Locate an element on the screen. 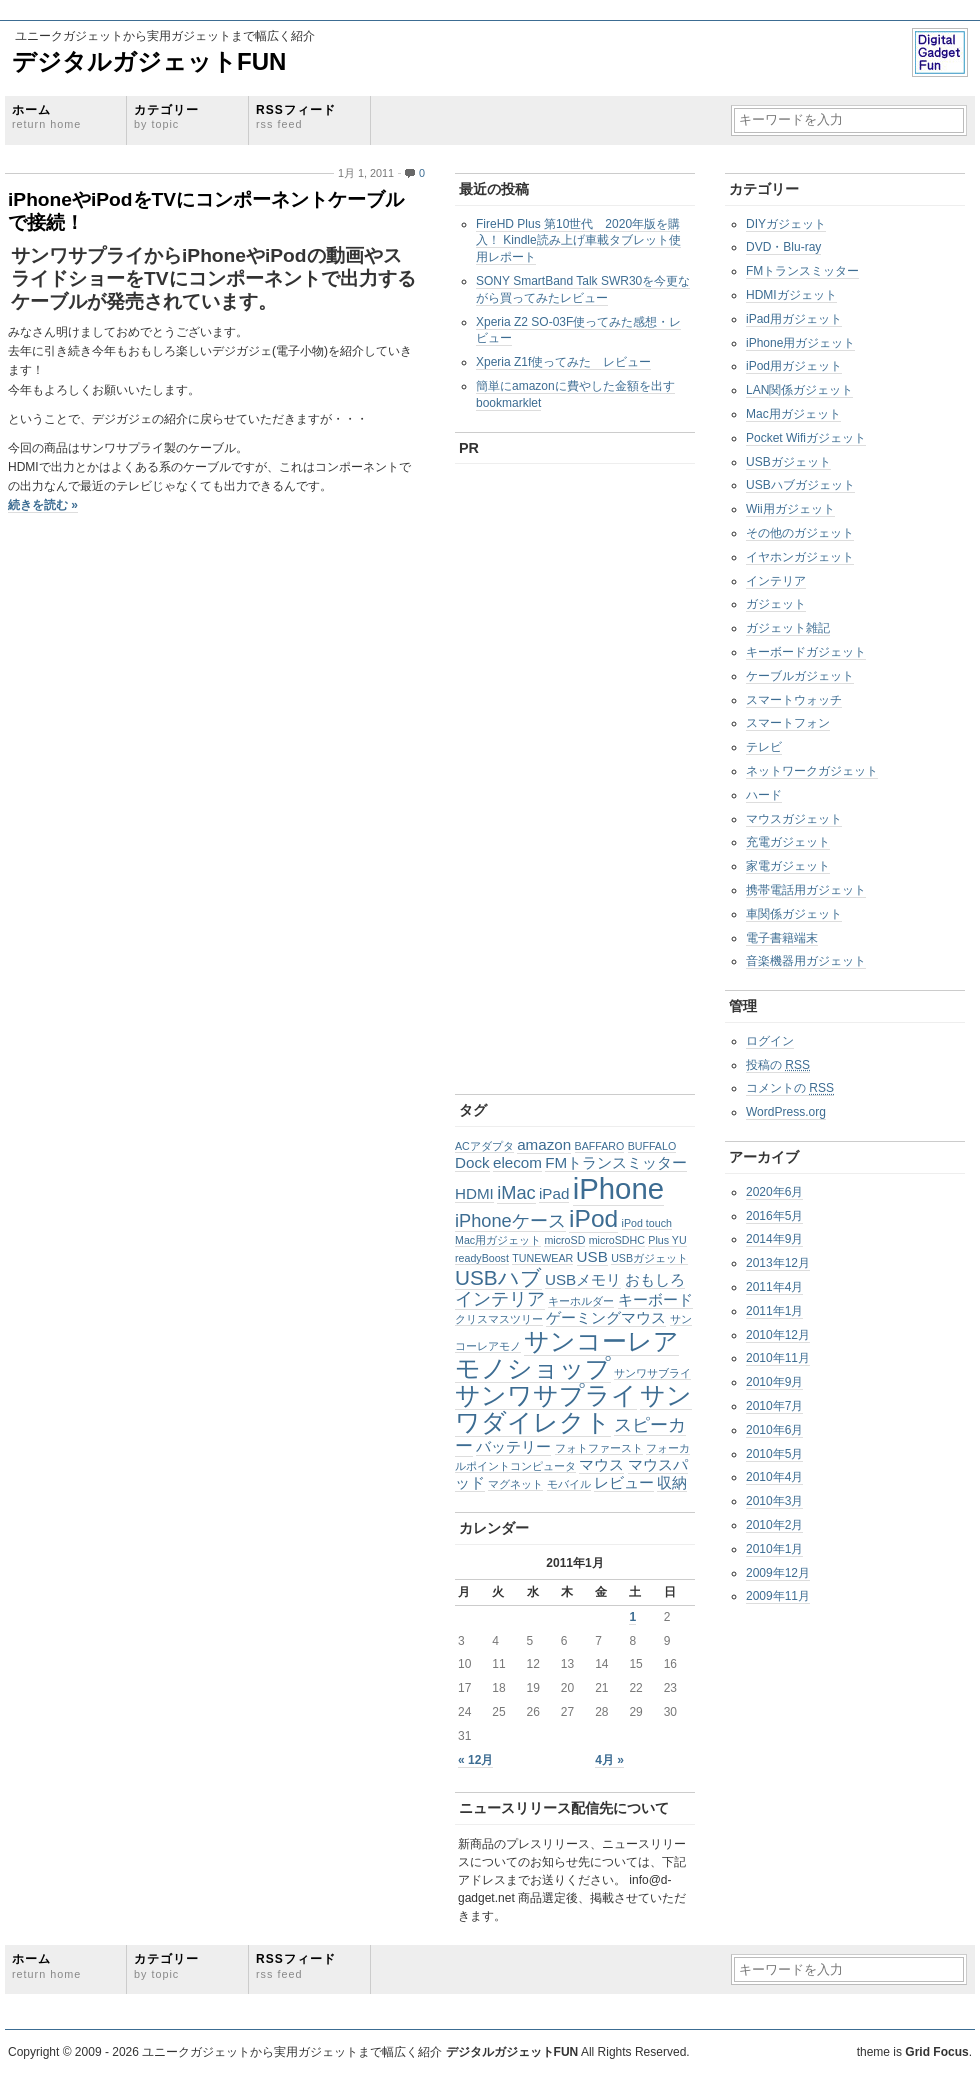 The height and width of the screenshot is (2096, 980). 2011年4月 is located at coordinates (774, 1287).